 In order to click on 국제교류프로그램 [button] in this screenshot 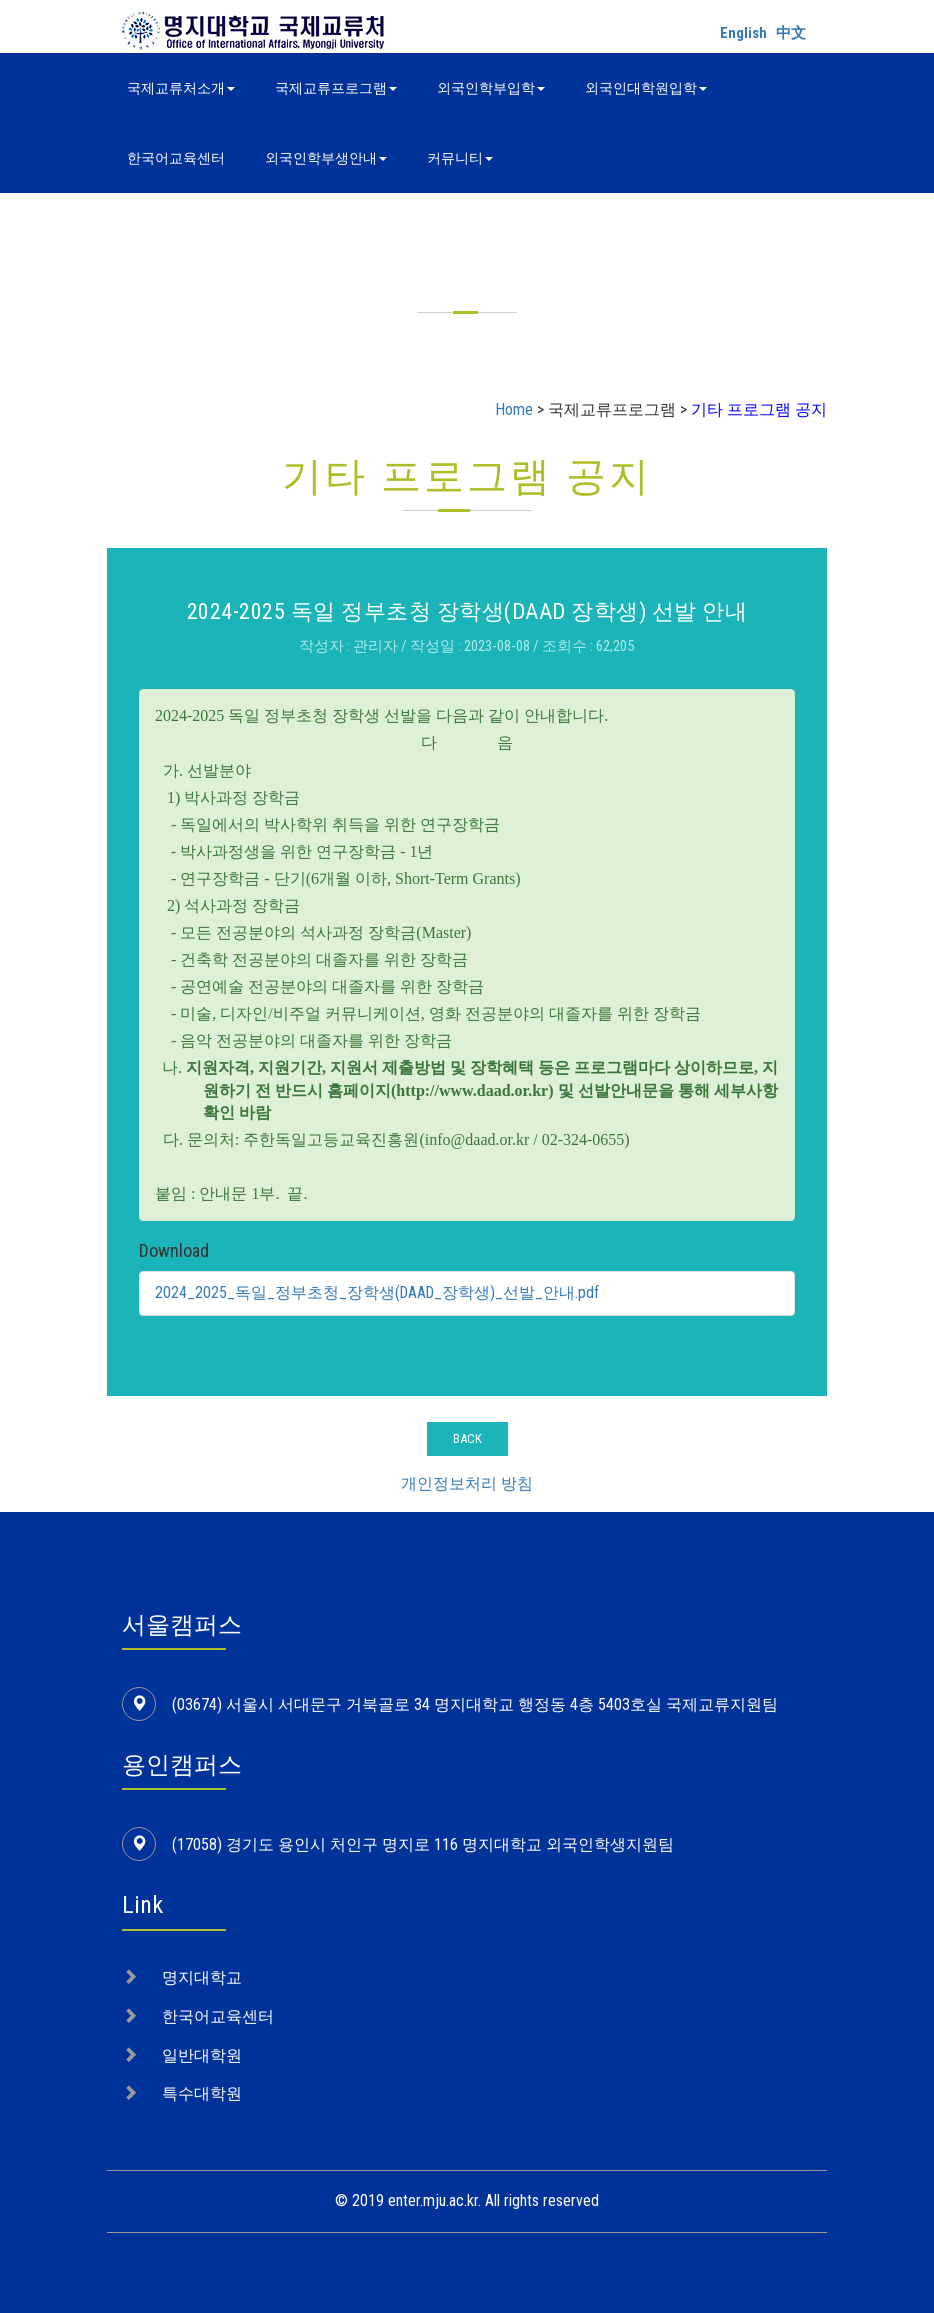, I will do `click(336, 88)`.